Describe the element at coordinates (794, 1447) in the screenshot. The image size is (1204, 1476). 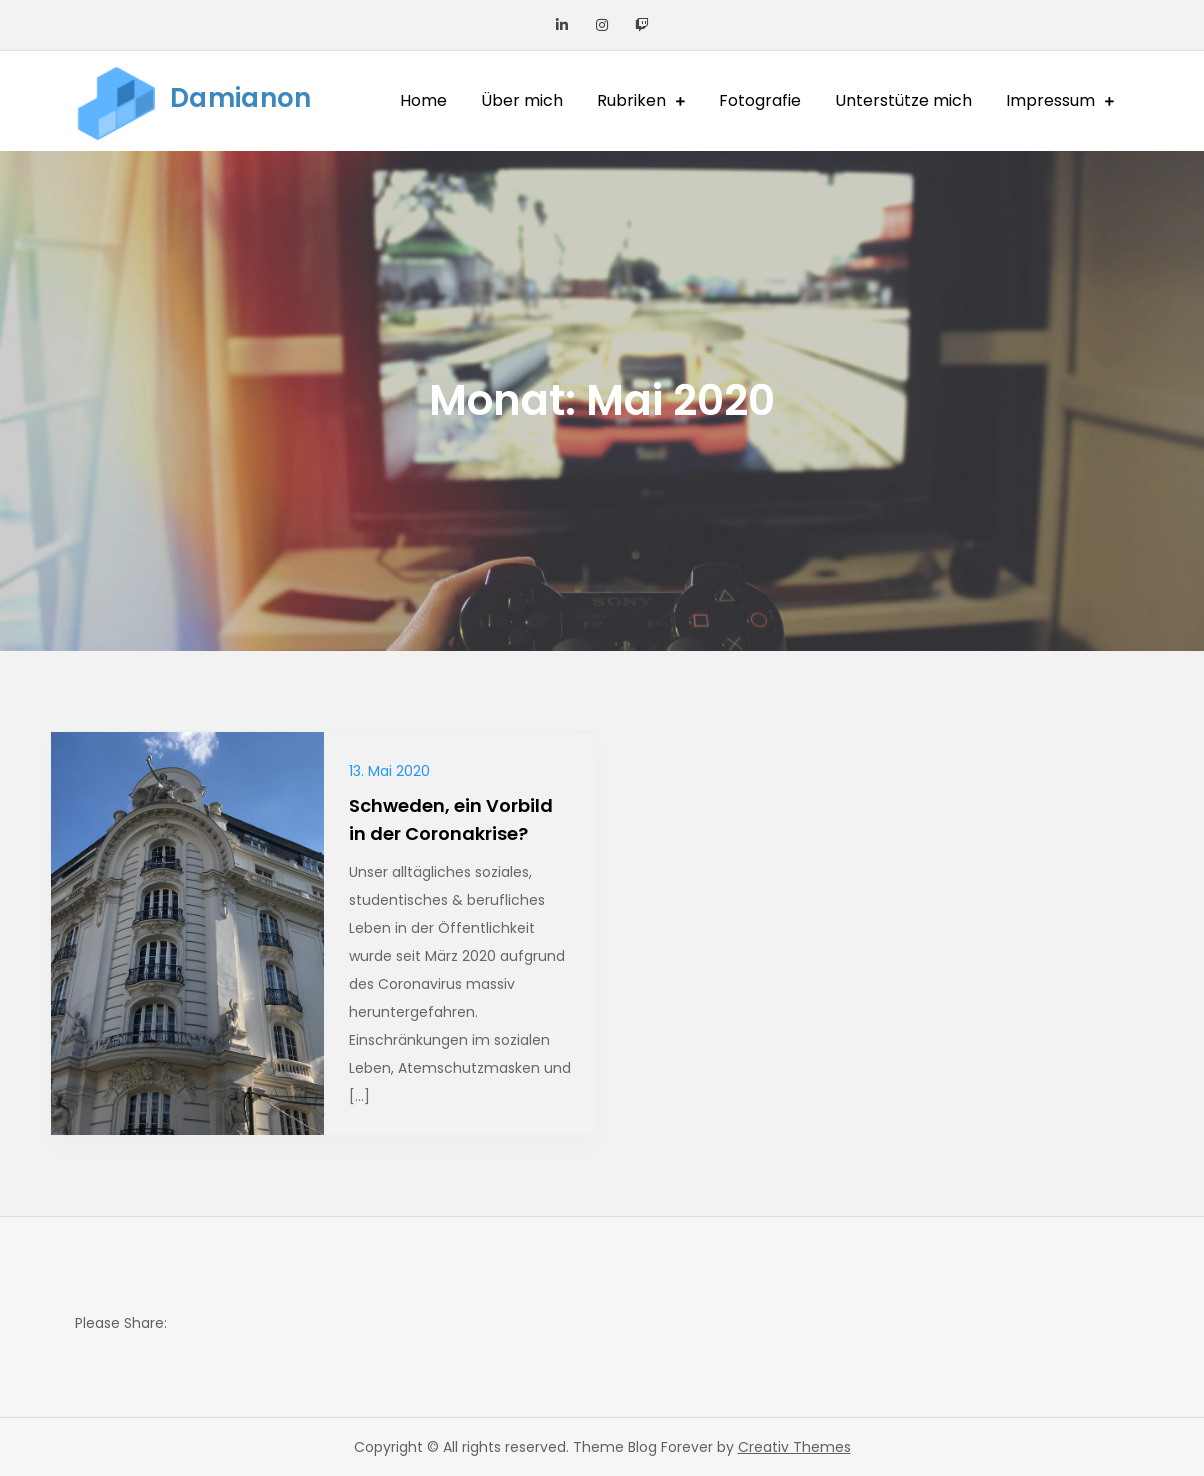
I see `Creativ Themes` at that location.